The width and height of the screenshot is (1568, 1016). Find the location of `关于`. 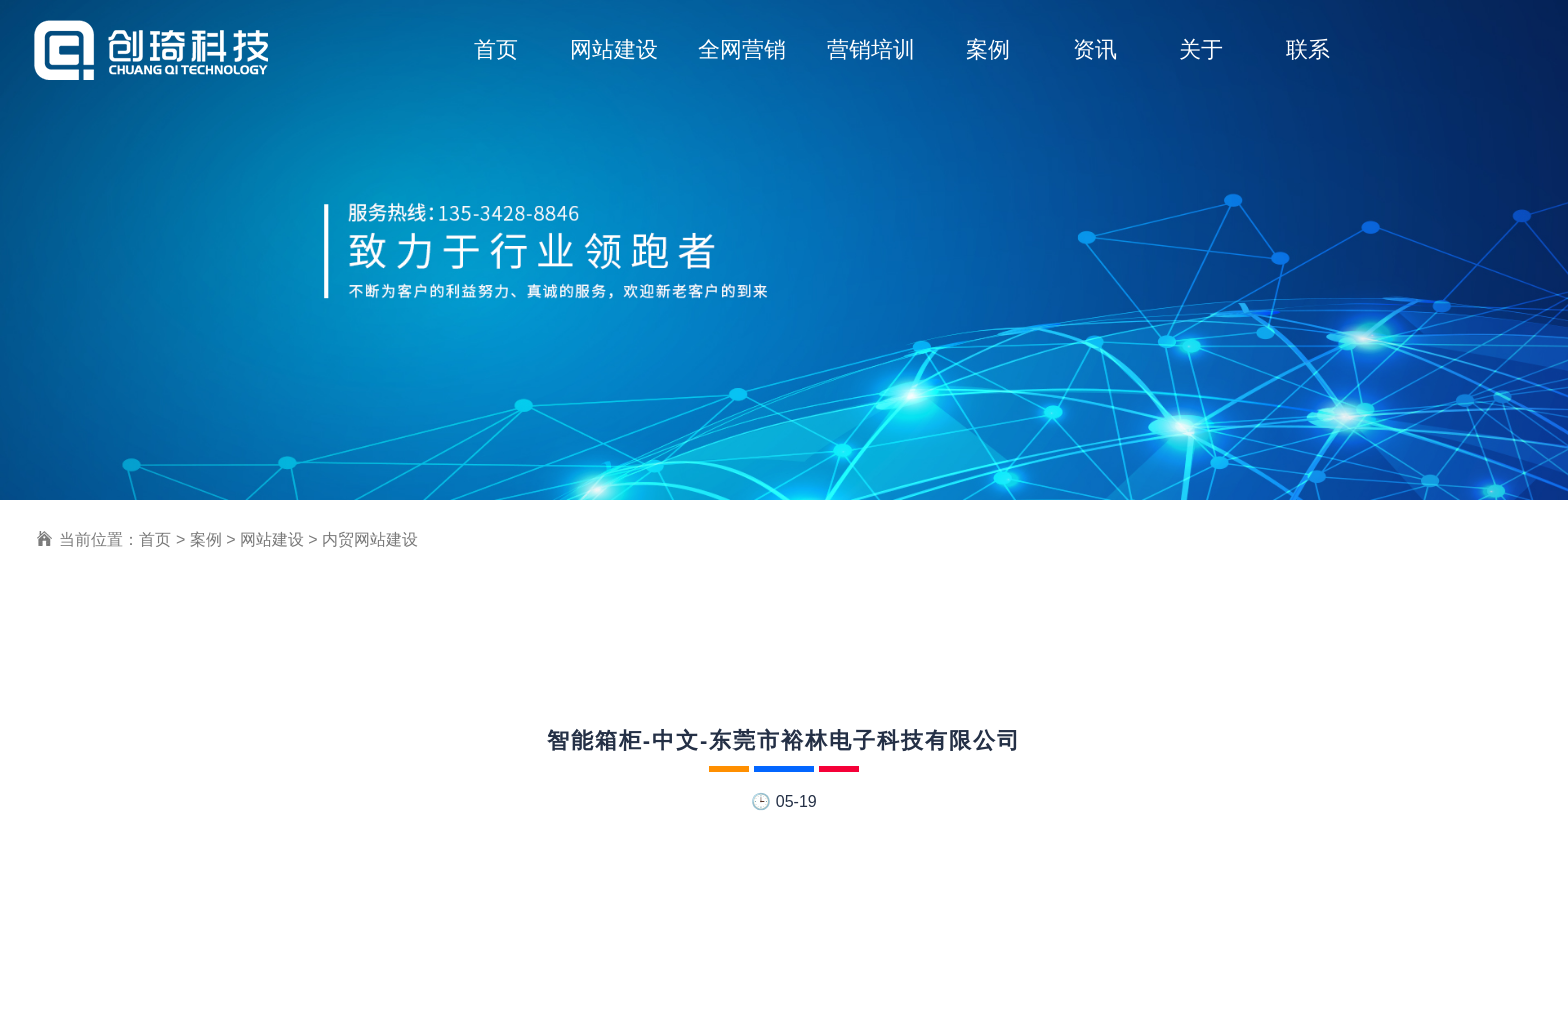

关于 is located at coordinates (1201, 49).